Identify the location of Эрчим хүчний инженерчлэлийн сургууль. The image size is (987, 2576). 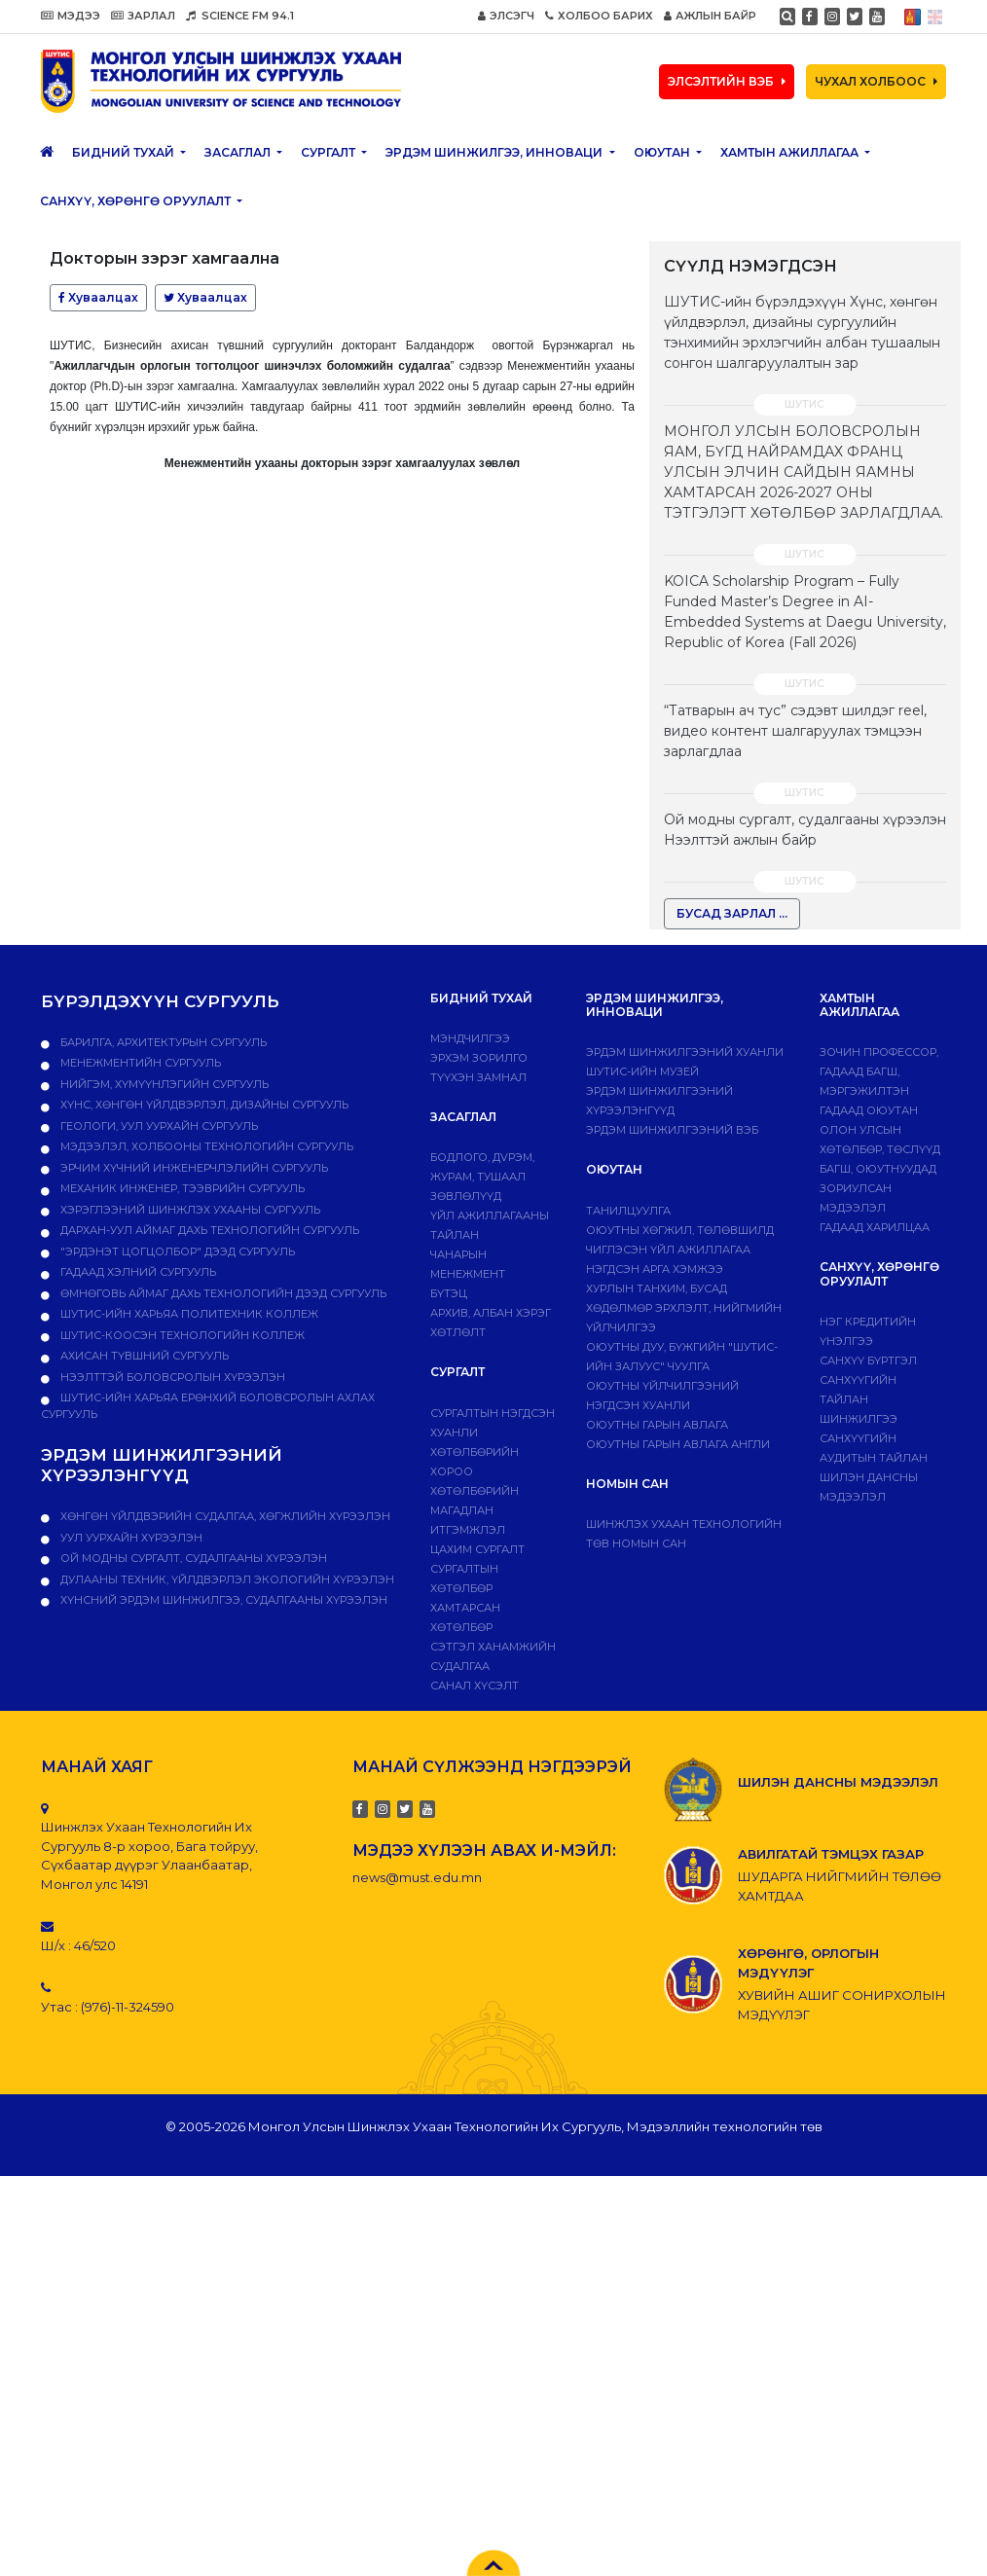
(192, 1168).